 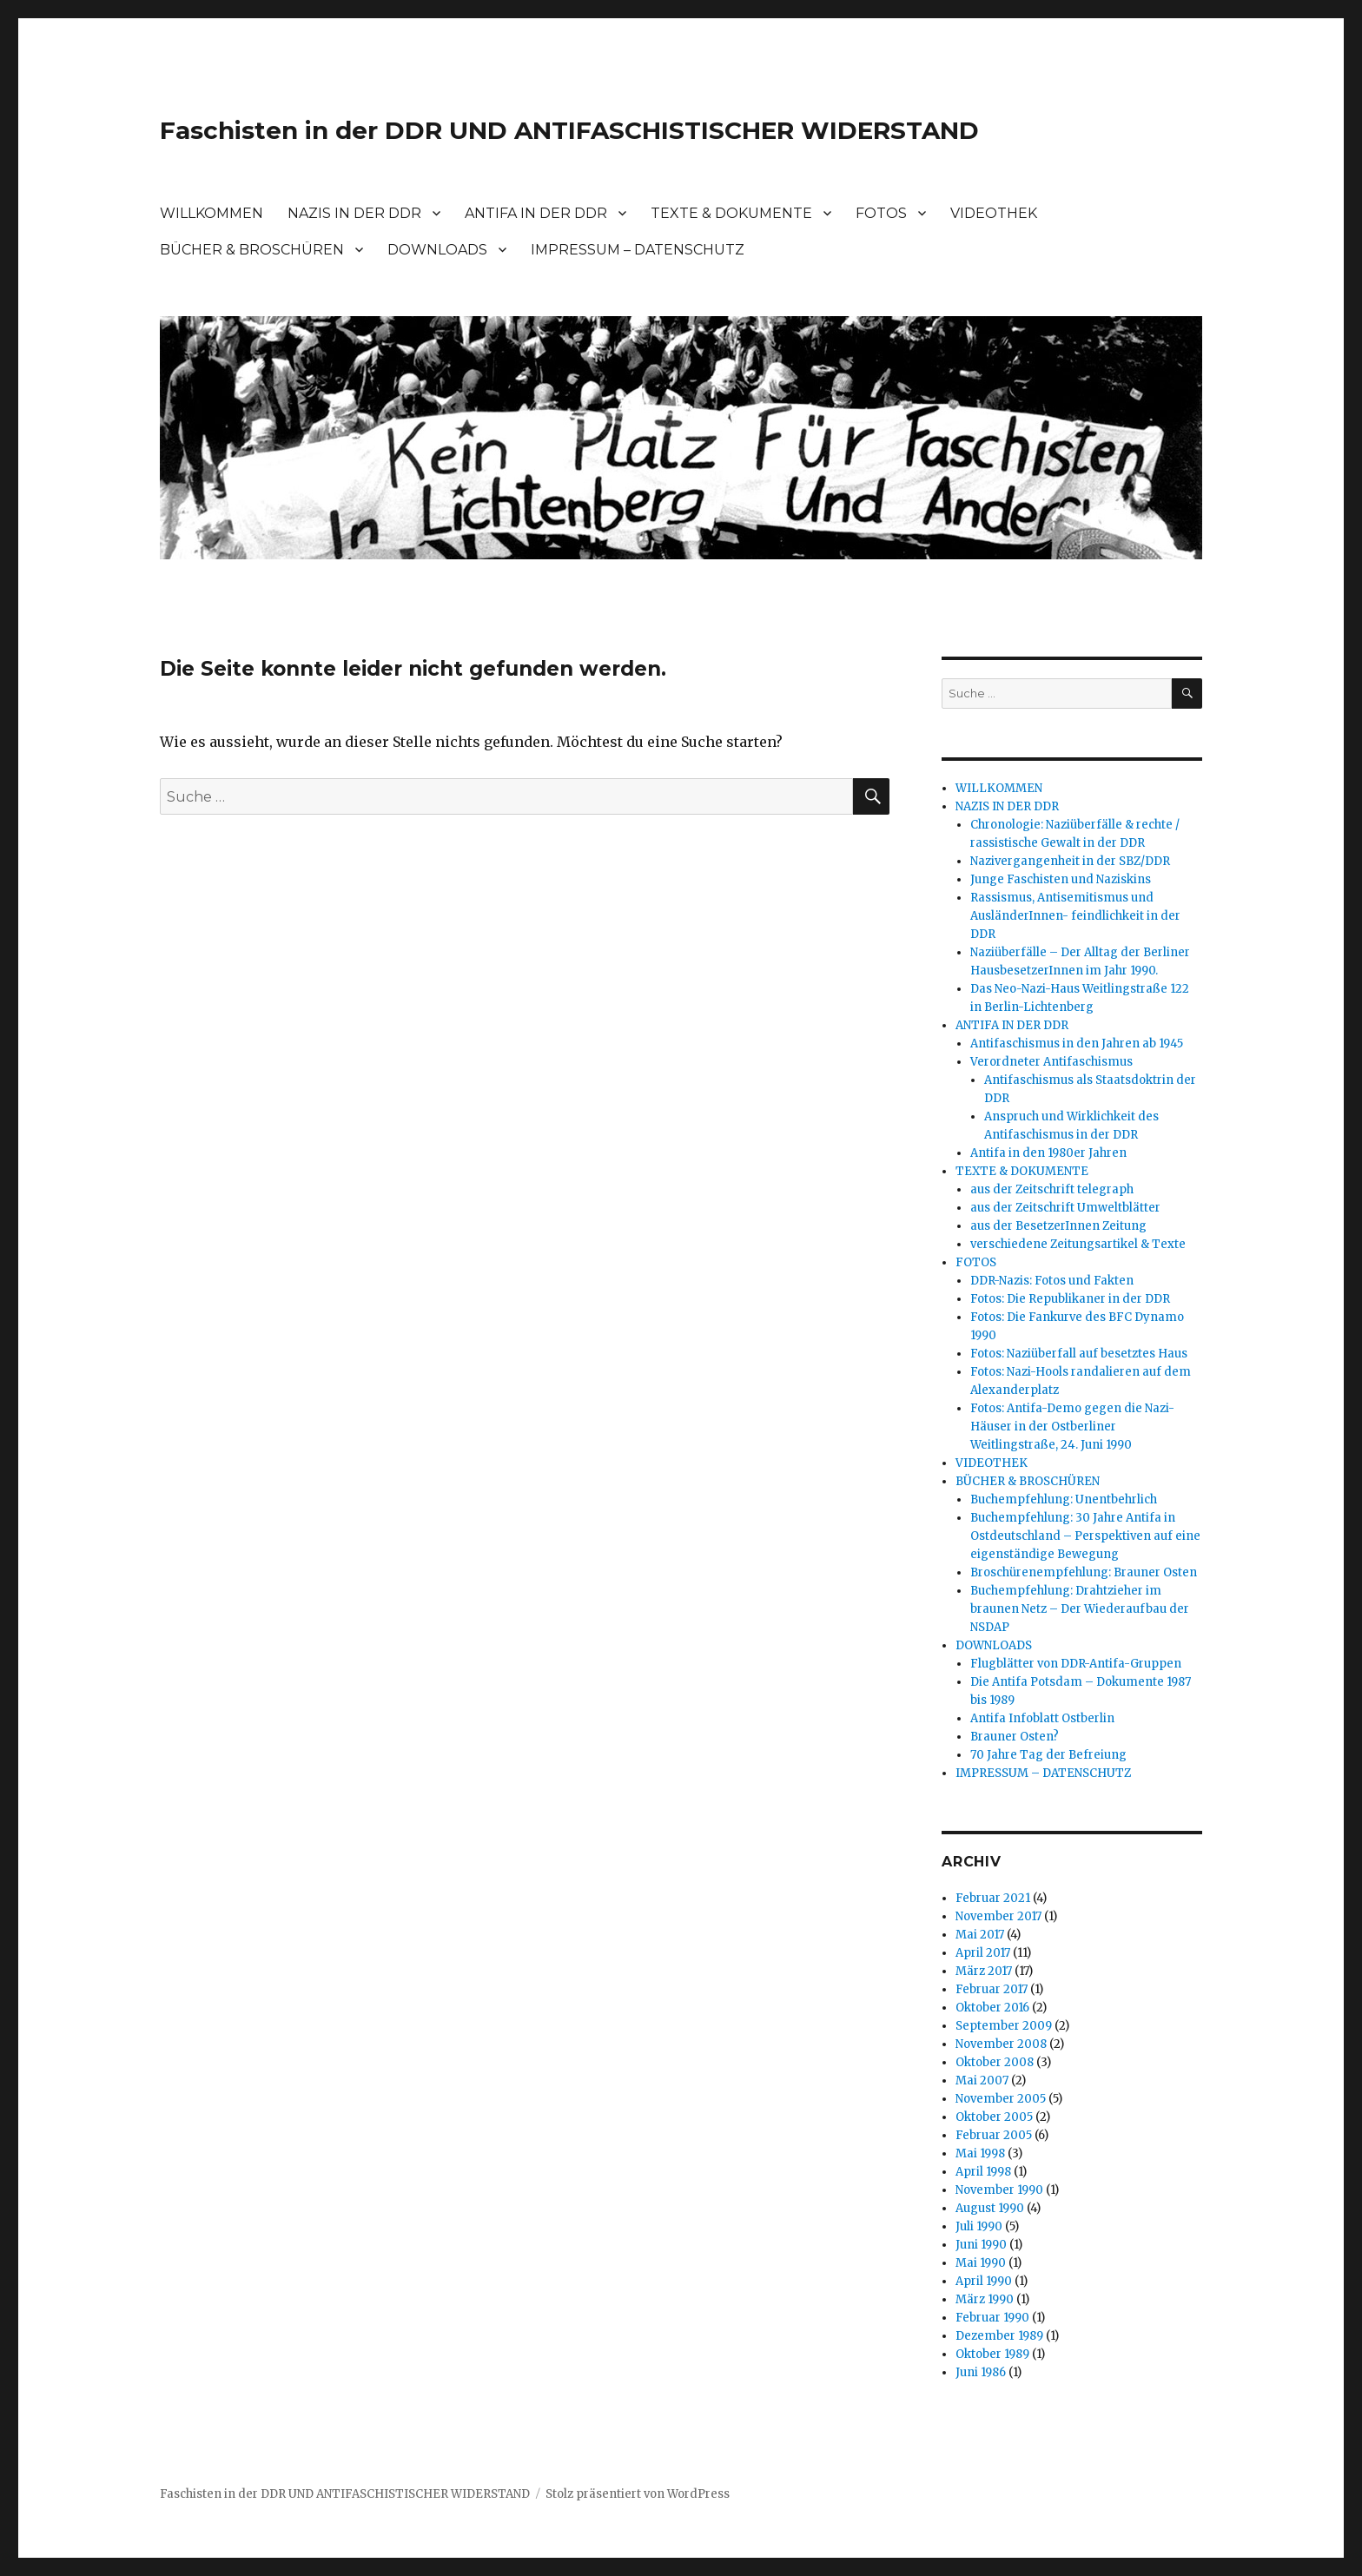 What do you see at coordinates (1083, 1572) in the screenshot?
I see `Broschürenempfehlung: Brauner Osten` at bounding box center [1083, 1572].